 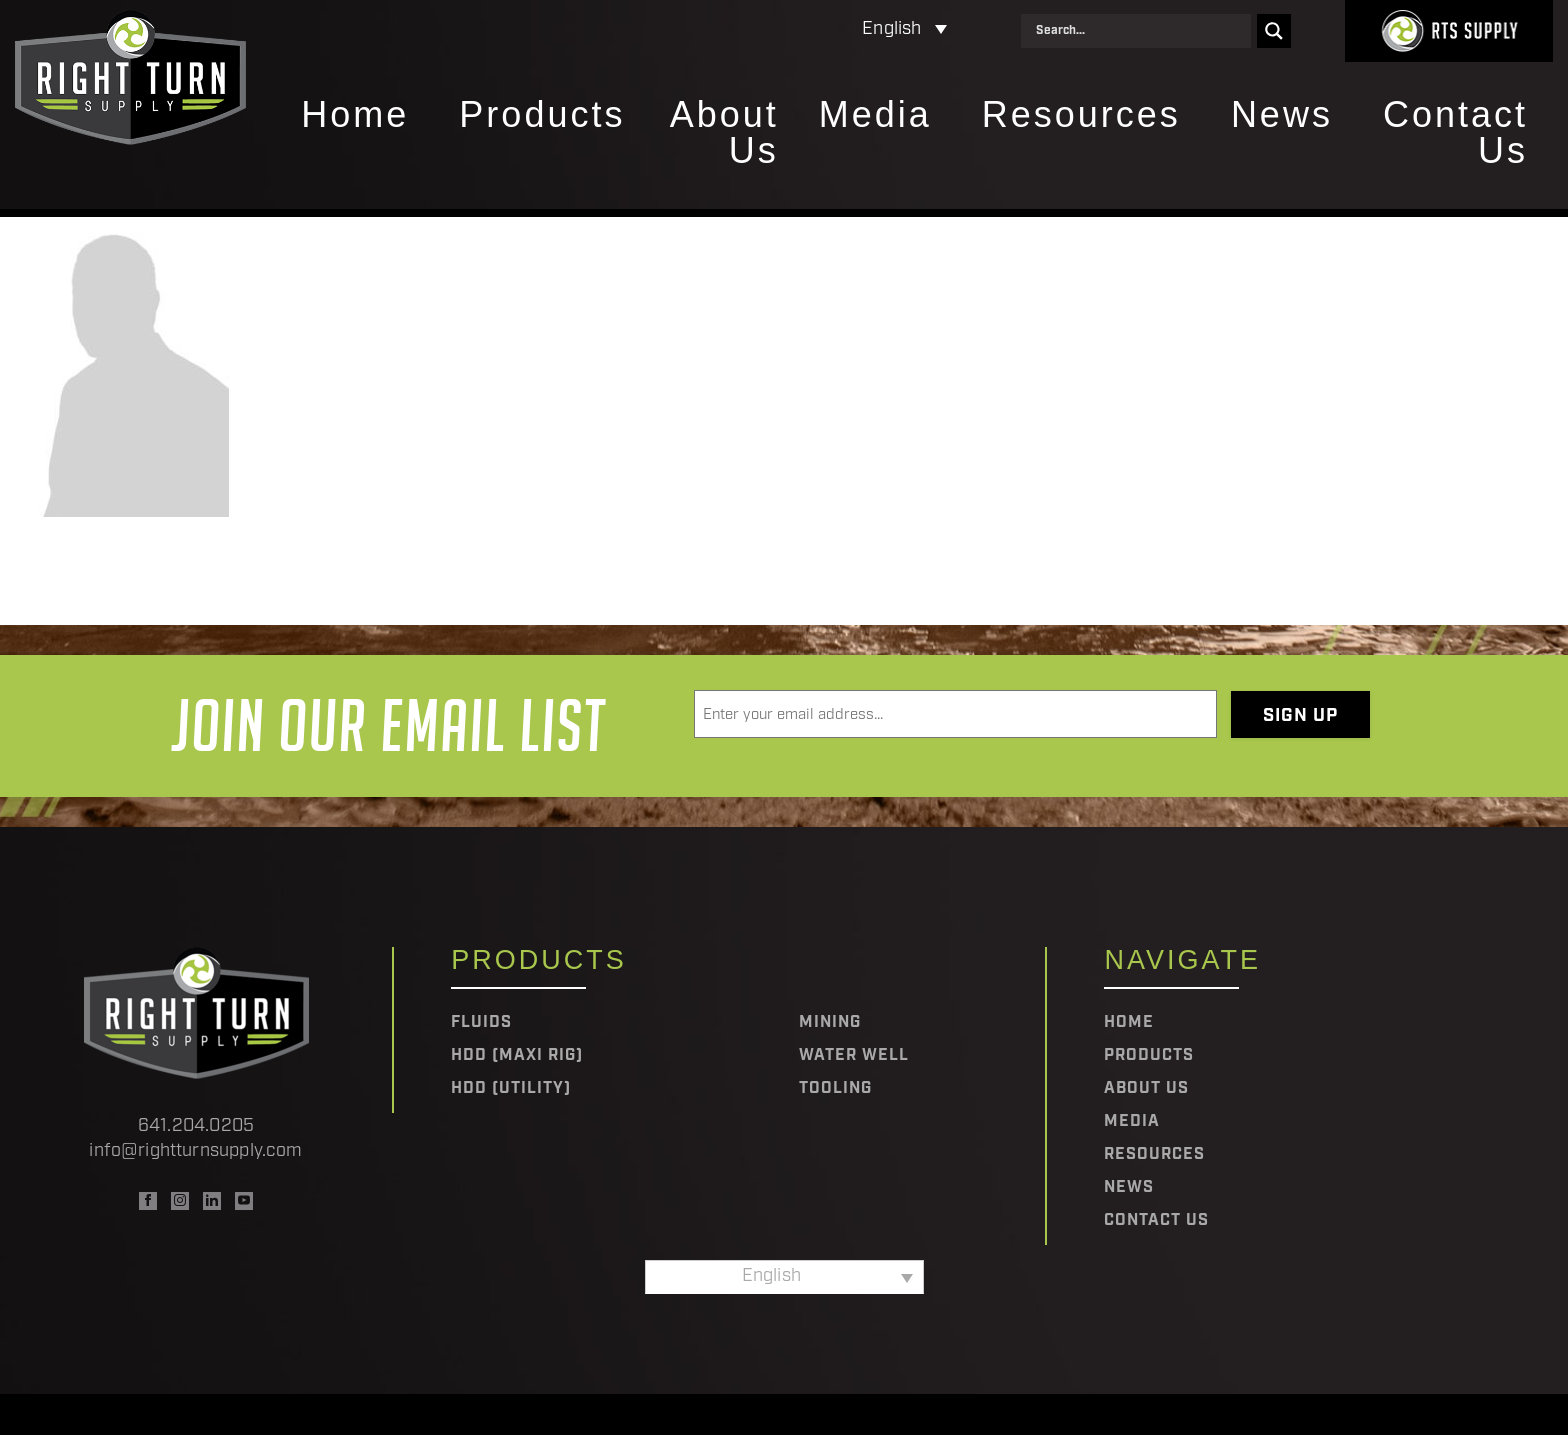 I want to click on Mining, so click(x=830, y=1023).